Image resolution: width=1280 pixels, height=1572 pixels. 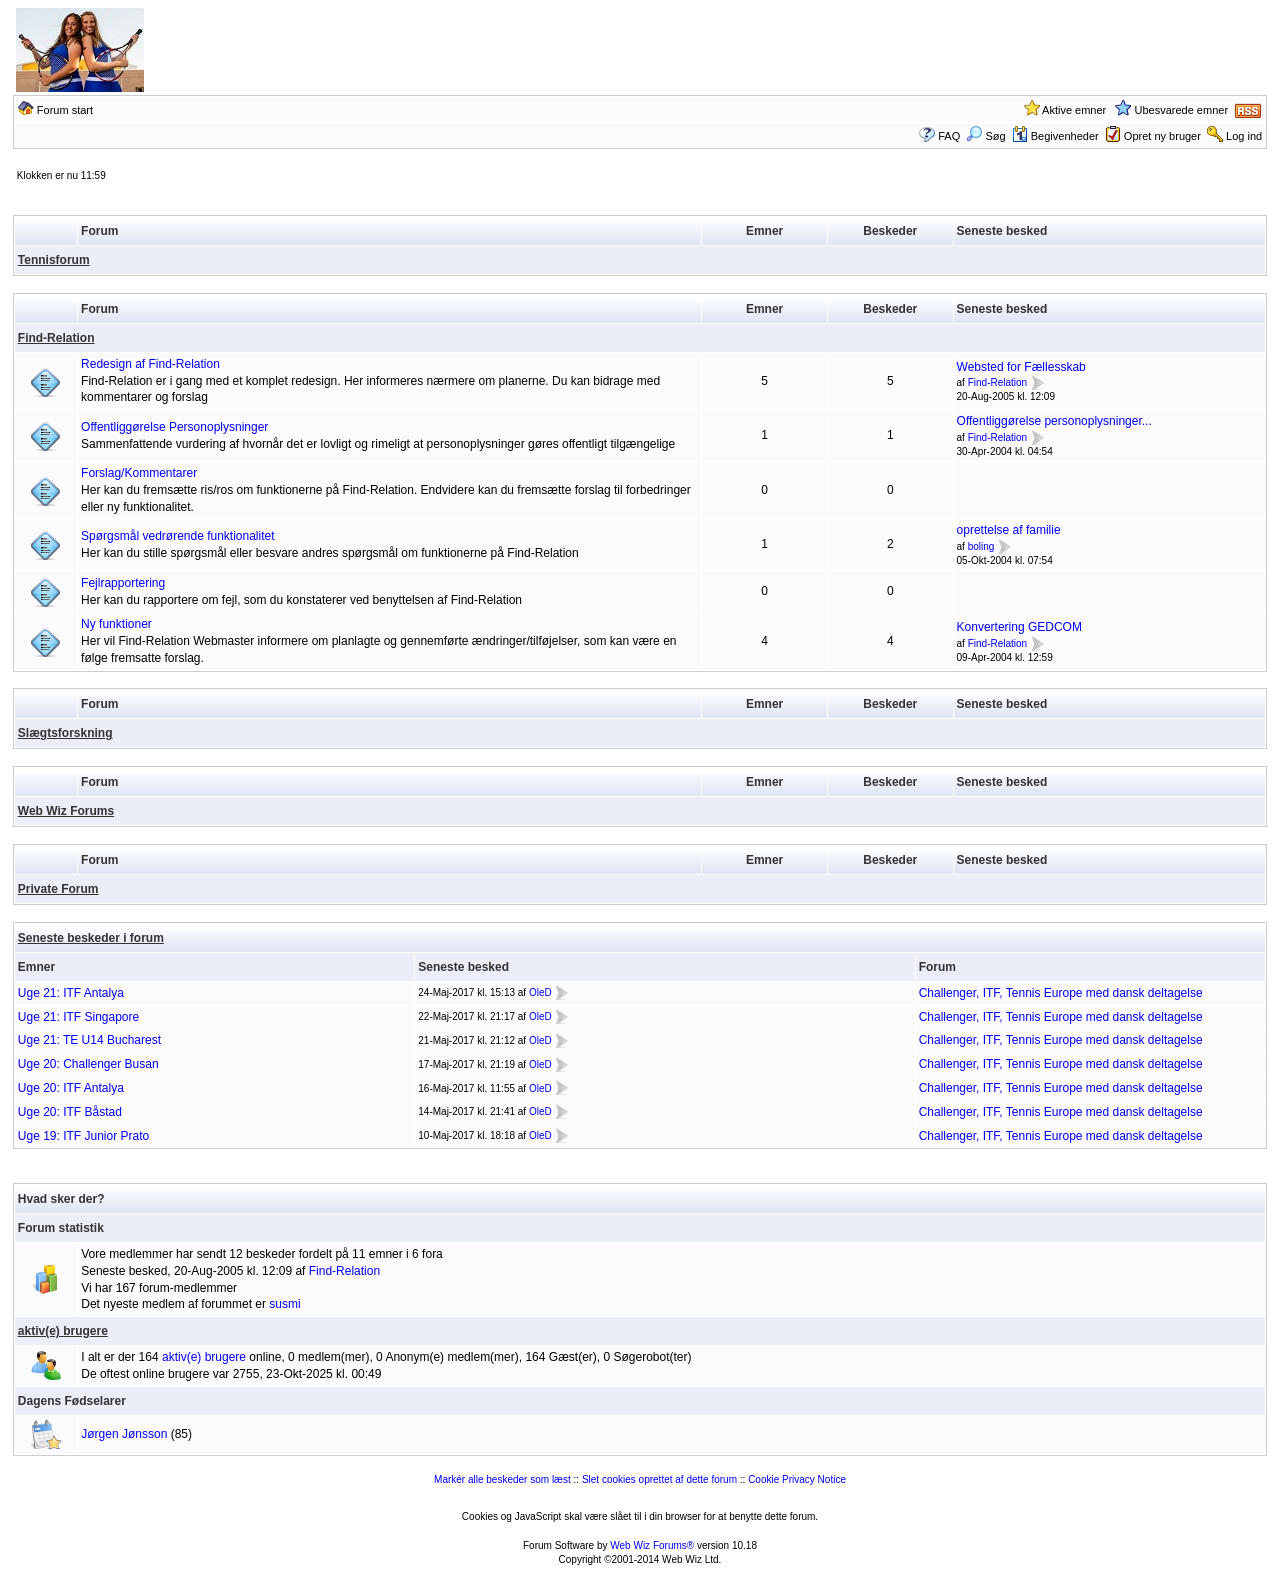 I want to click on Opret ny bruger, so click(x=1162, y=136).